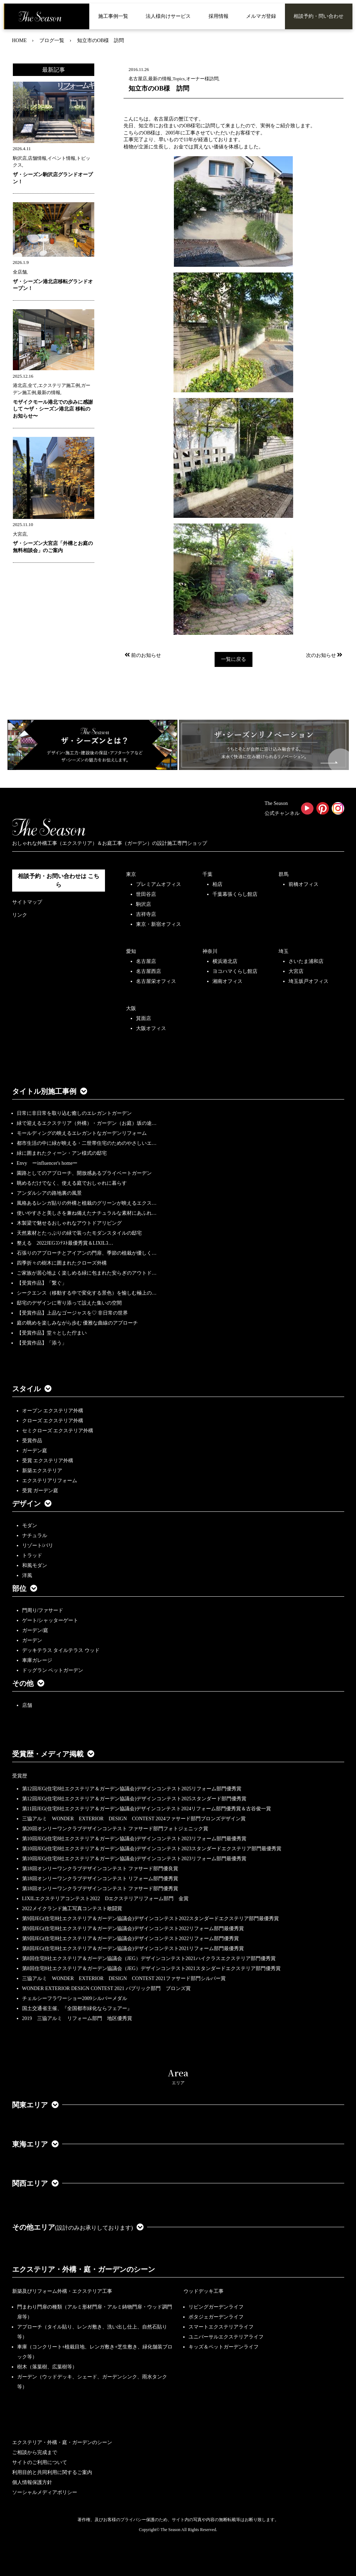 The height and width of the screenshot is (2576, 356). Describe the element at coordinates (77, 2018) in the screenshot. I see `2019 三協アルミ リフォーム部門 地区優秀賞` at that location.